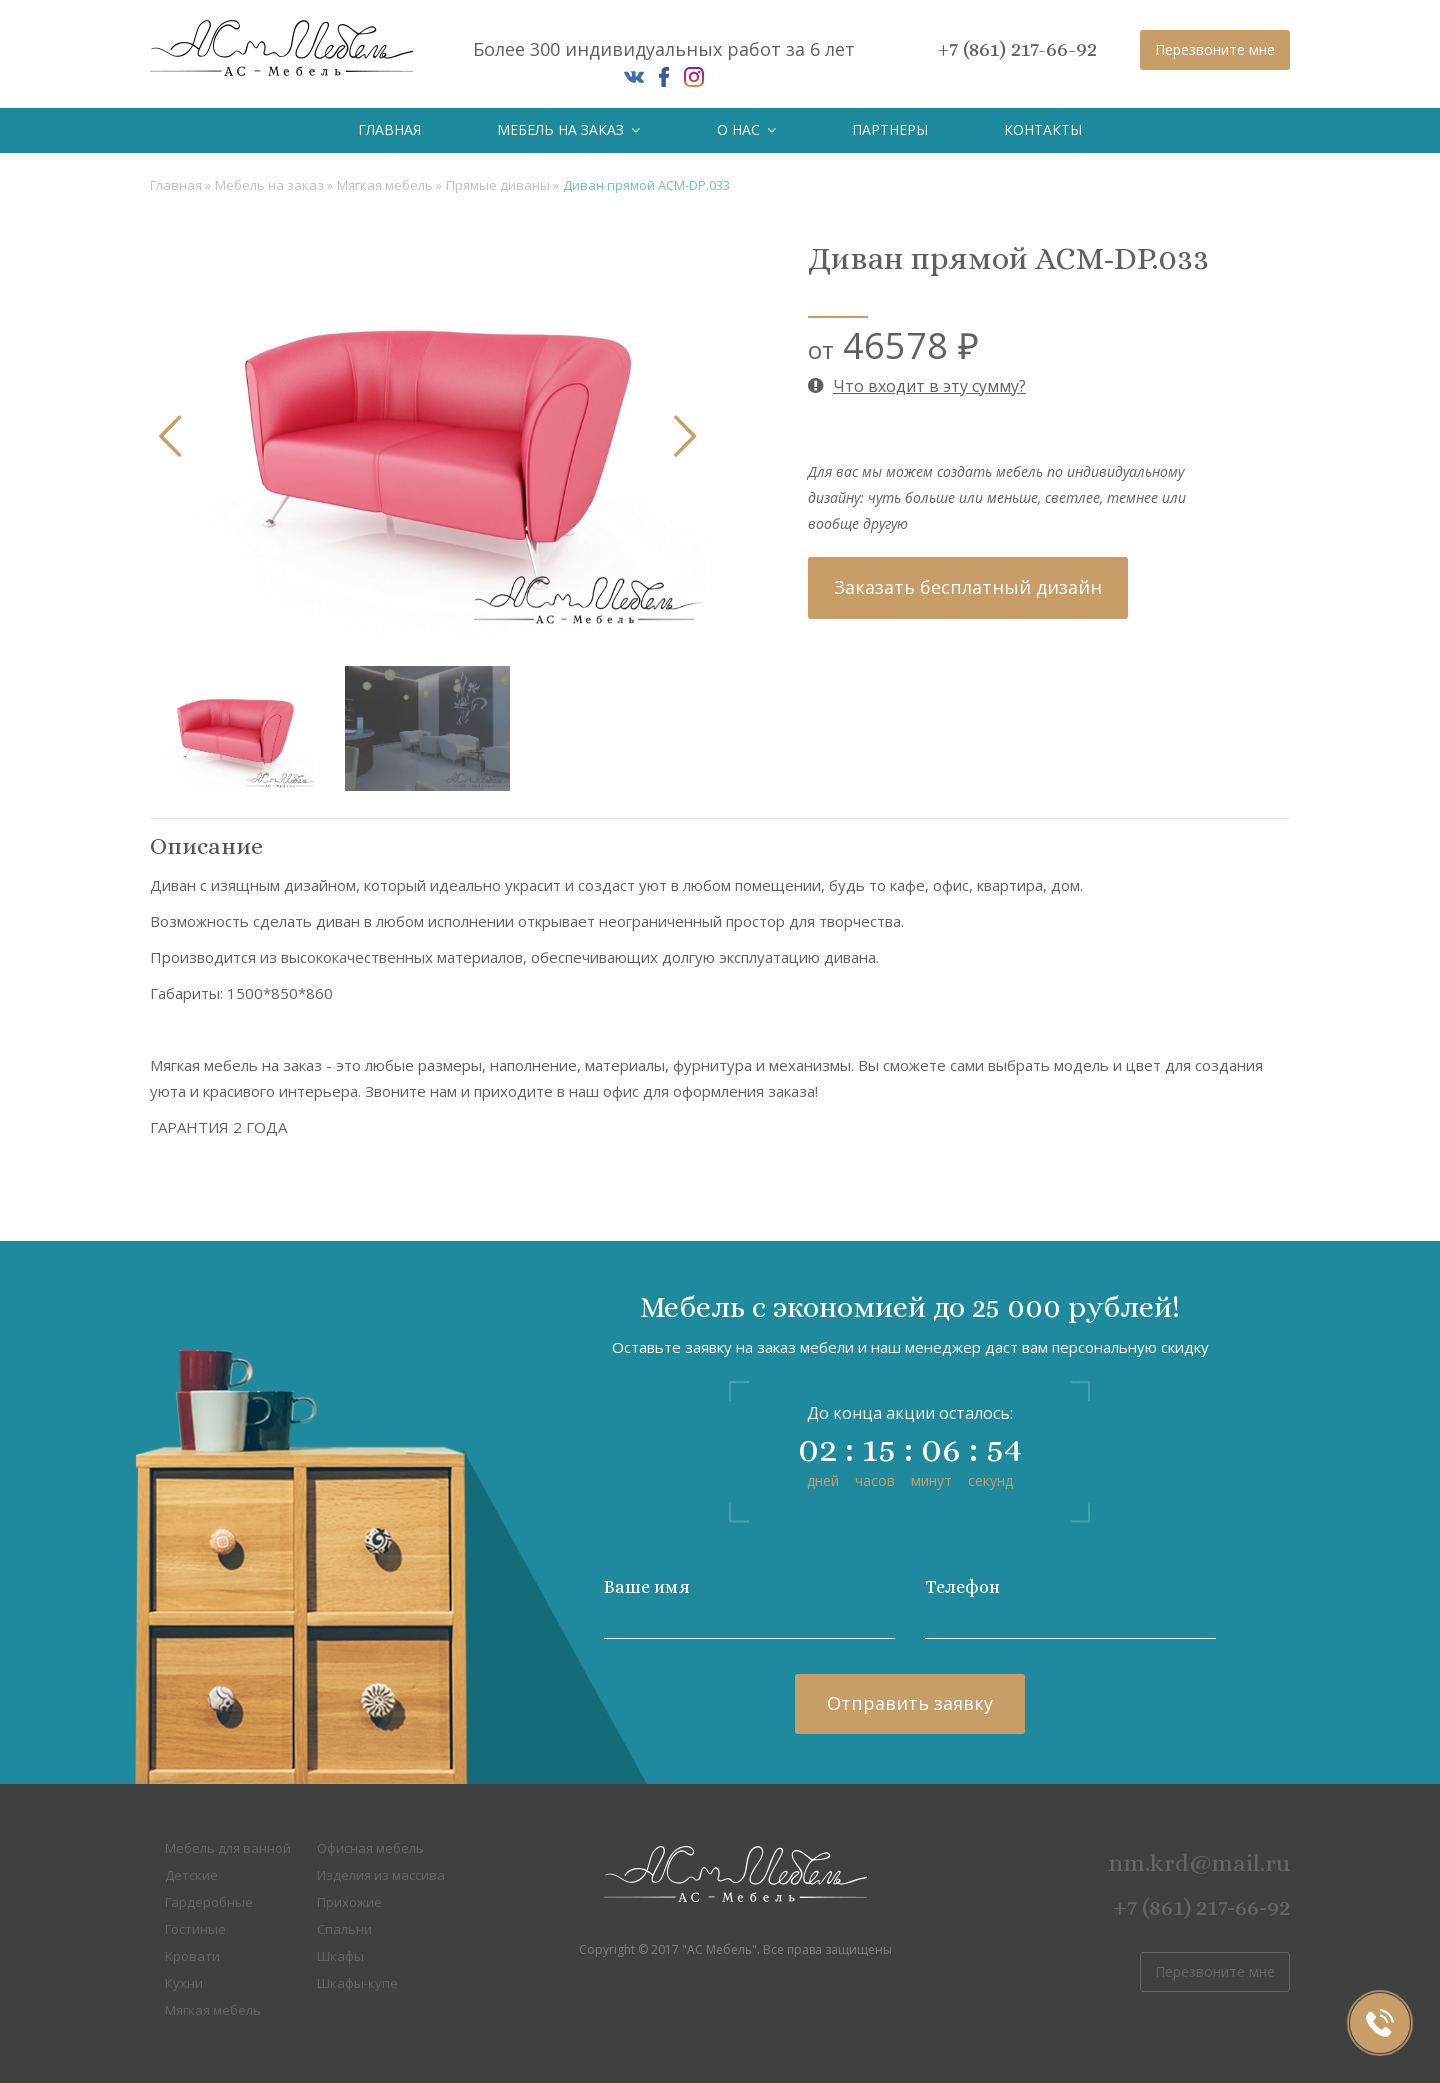 This screenshot has height=2083, width=1440. I want to click on Партнеры, so click(890, 130).